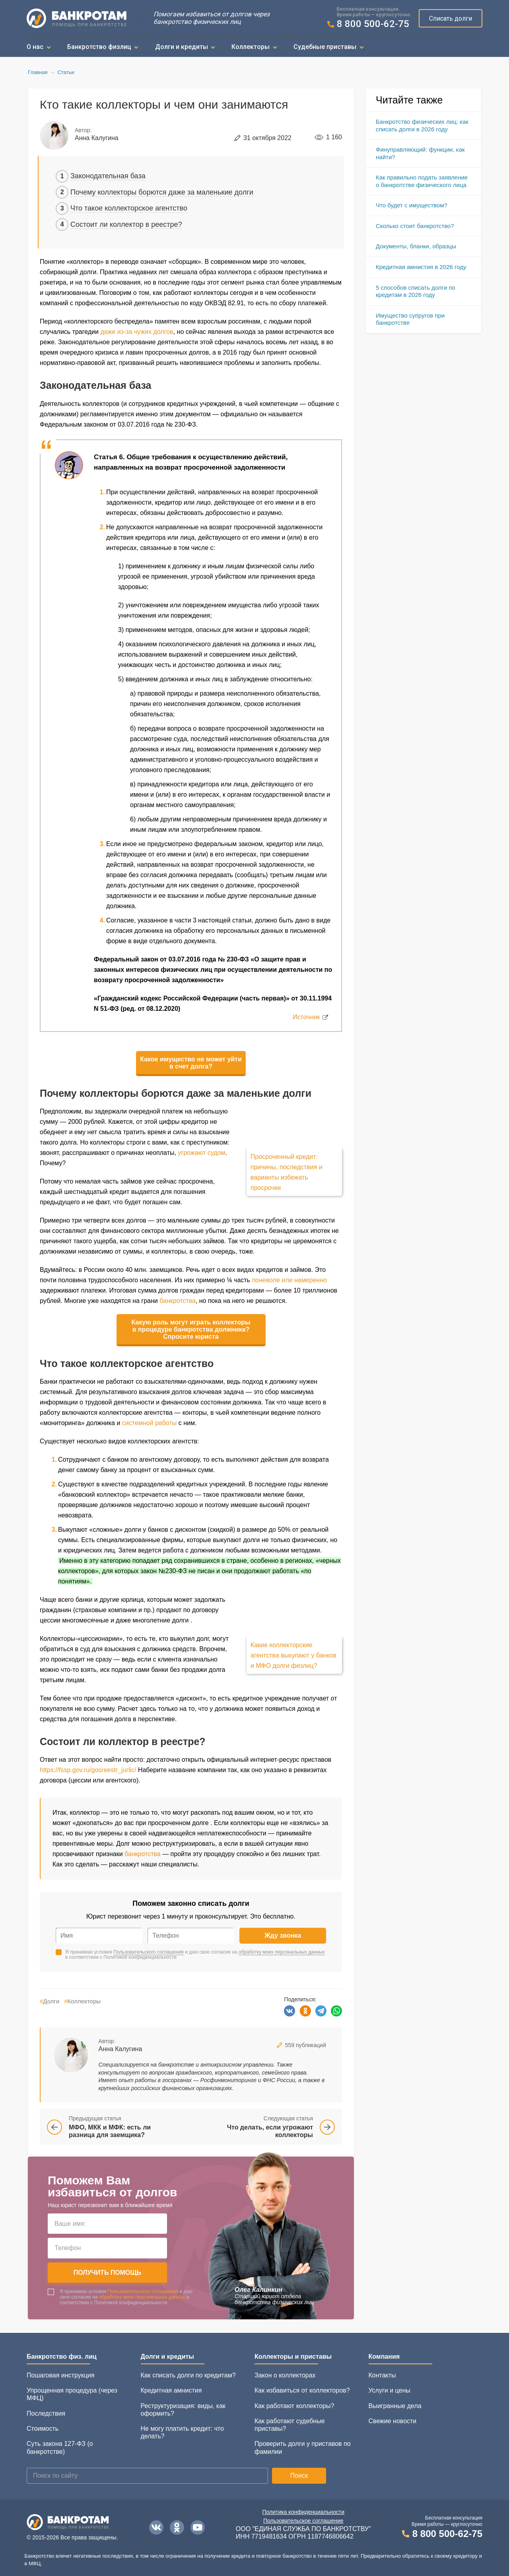 Image resolution: width=509 pixels, height=2576 pixels. What do you see at coordinates (303, 2512) in the screenshot?
I see `Политика конфиденциальности` at bounding box center [303, 2512].